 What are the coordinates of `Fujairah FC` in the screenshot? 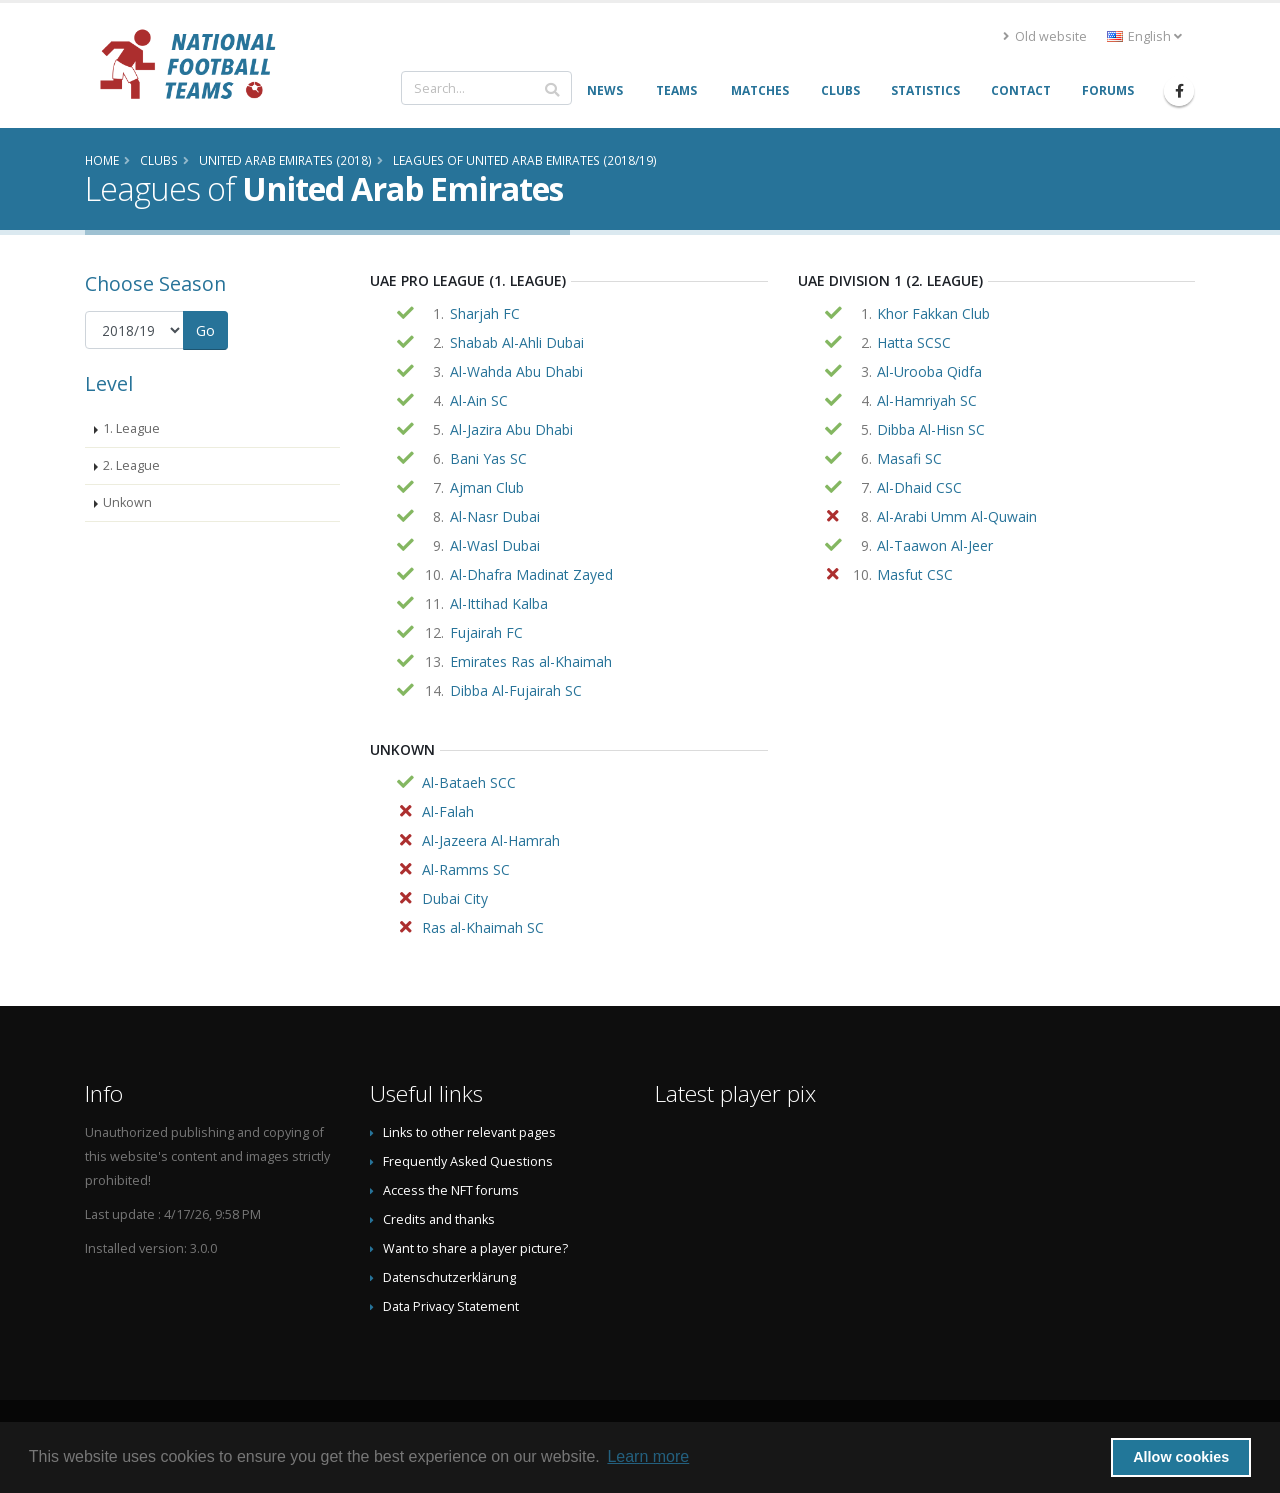 It's located at (486, 632).